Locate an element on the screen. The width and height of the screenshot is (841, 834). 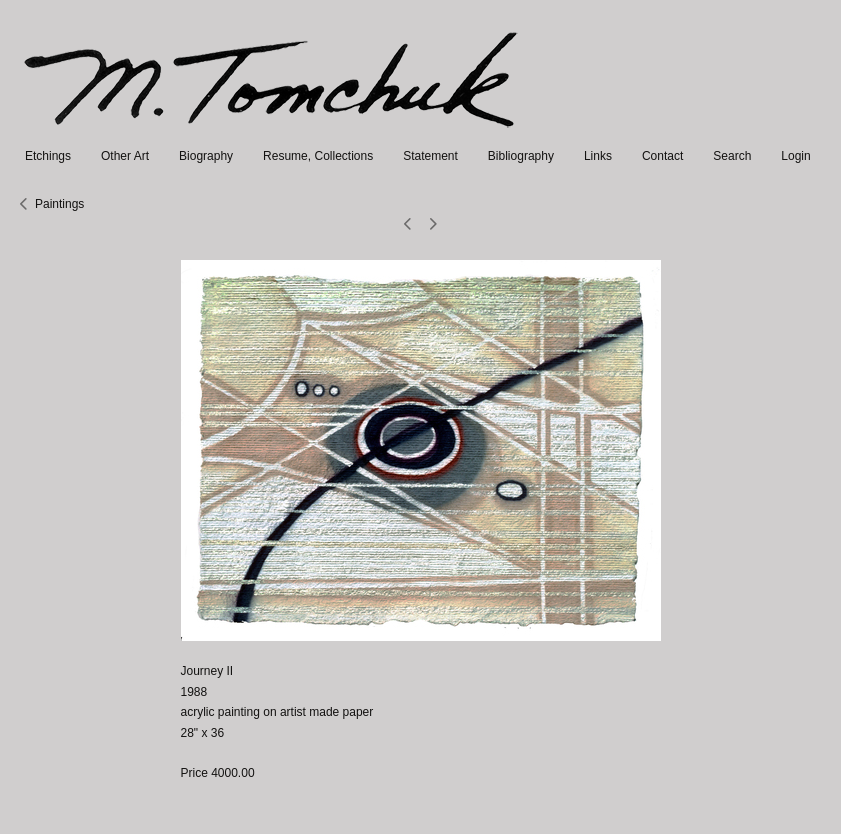
[heading] is located at coordinates (272, 136).